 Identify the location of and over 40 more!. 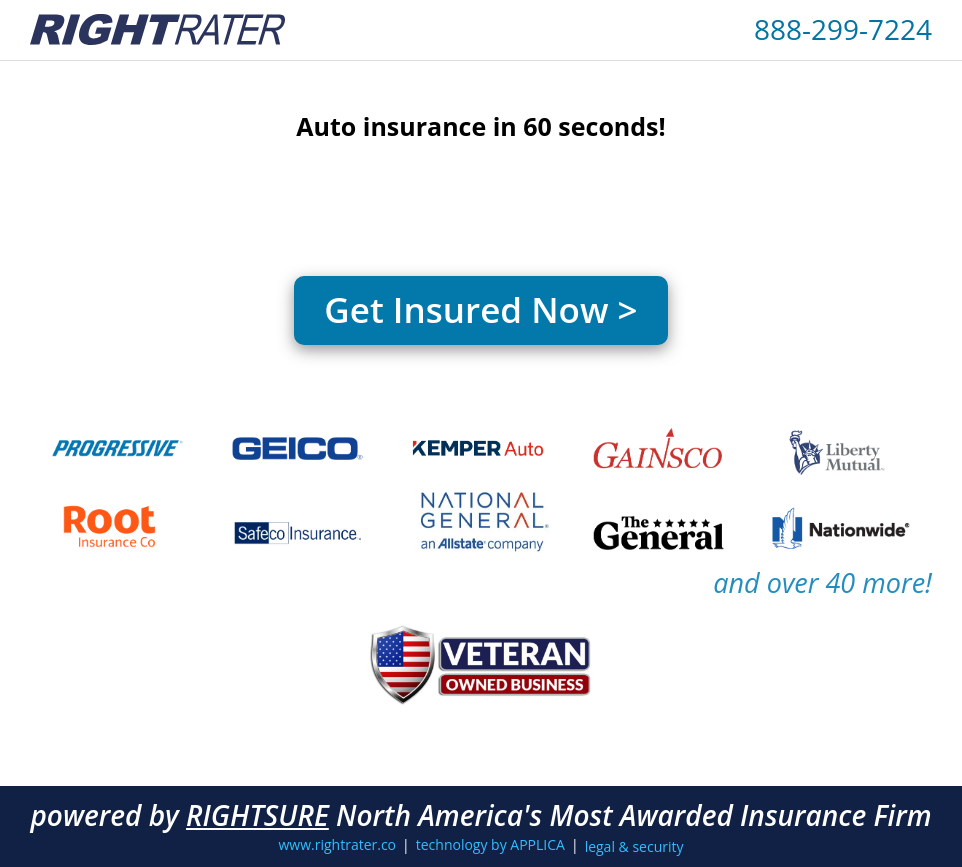
(822, 582).